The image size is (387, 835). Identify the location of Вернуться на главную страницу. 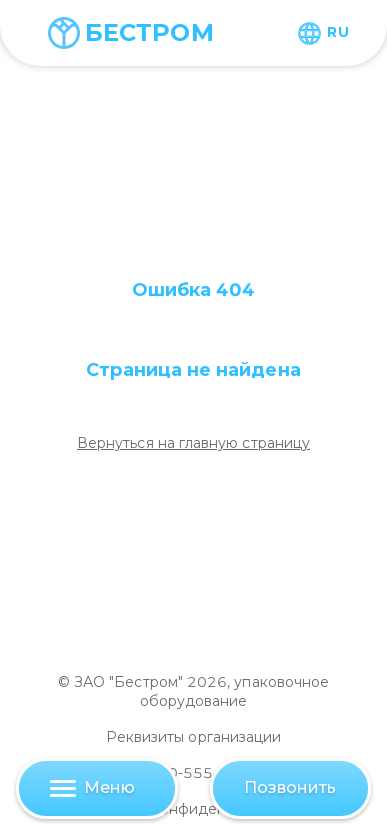
(193, 443).